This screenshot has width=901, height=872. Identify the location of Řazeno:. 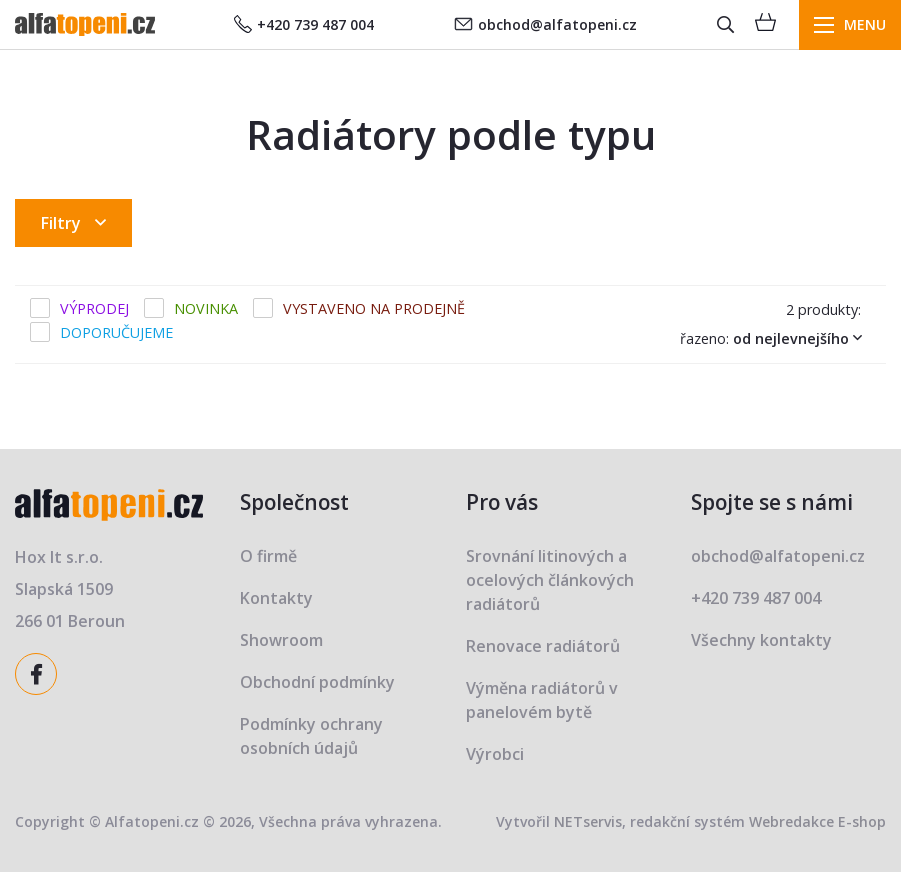
(775, 338).